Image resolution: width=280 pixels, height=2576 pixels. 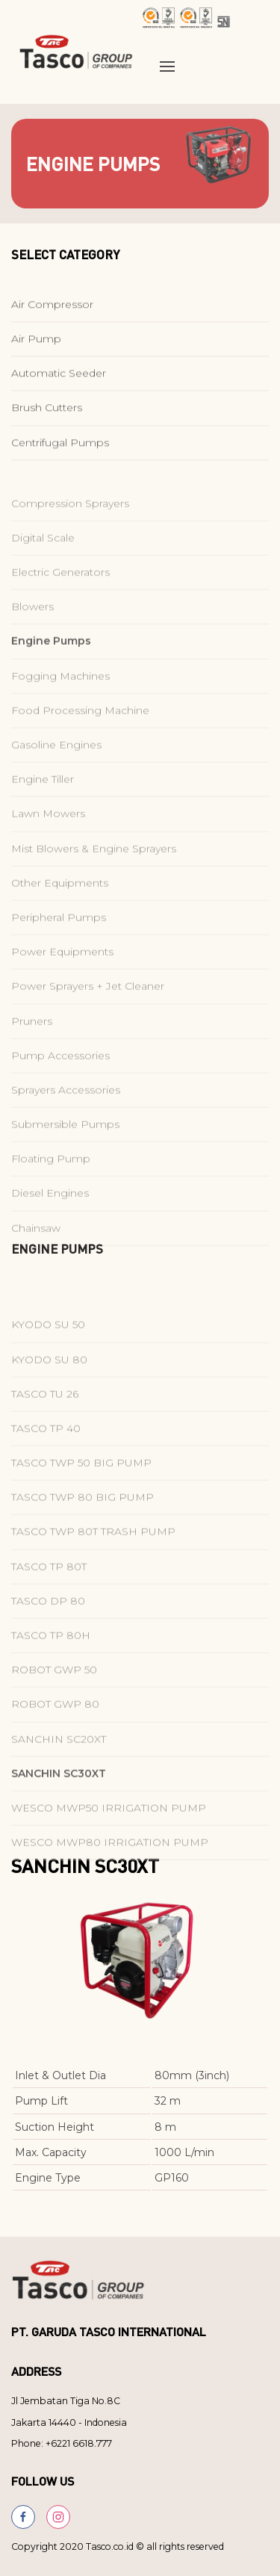 I want to click on TASCO DP 80, so click(x=48, y=1633).